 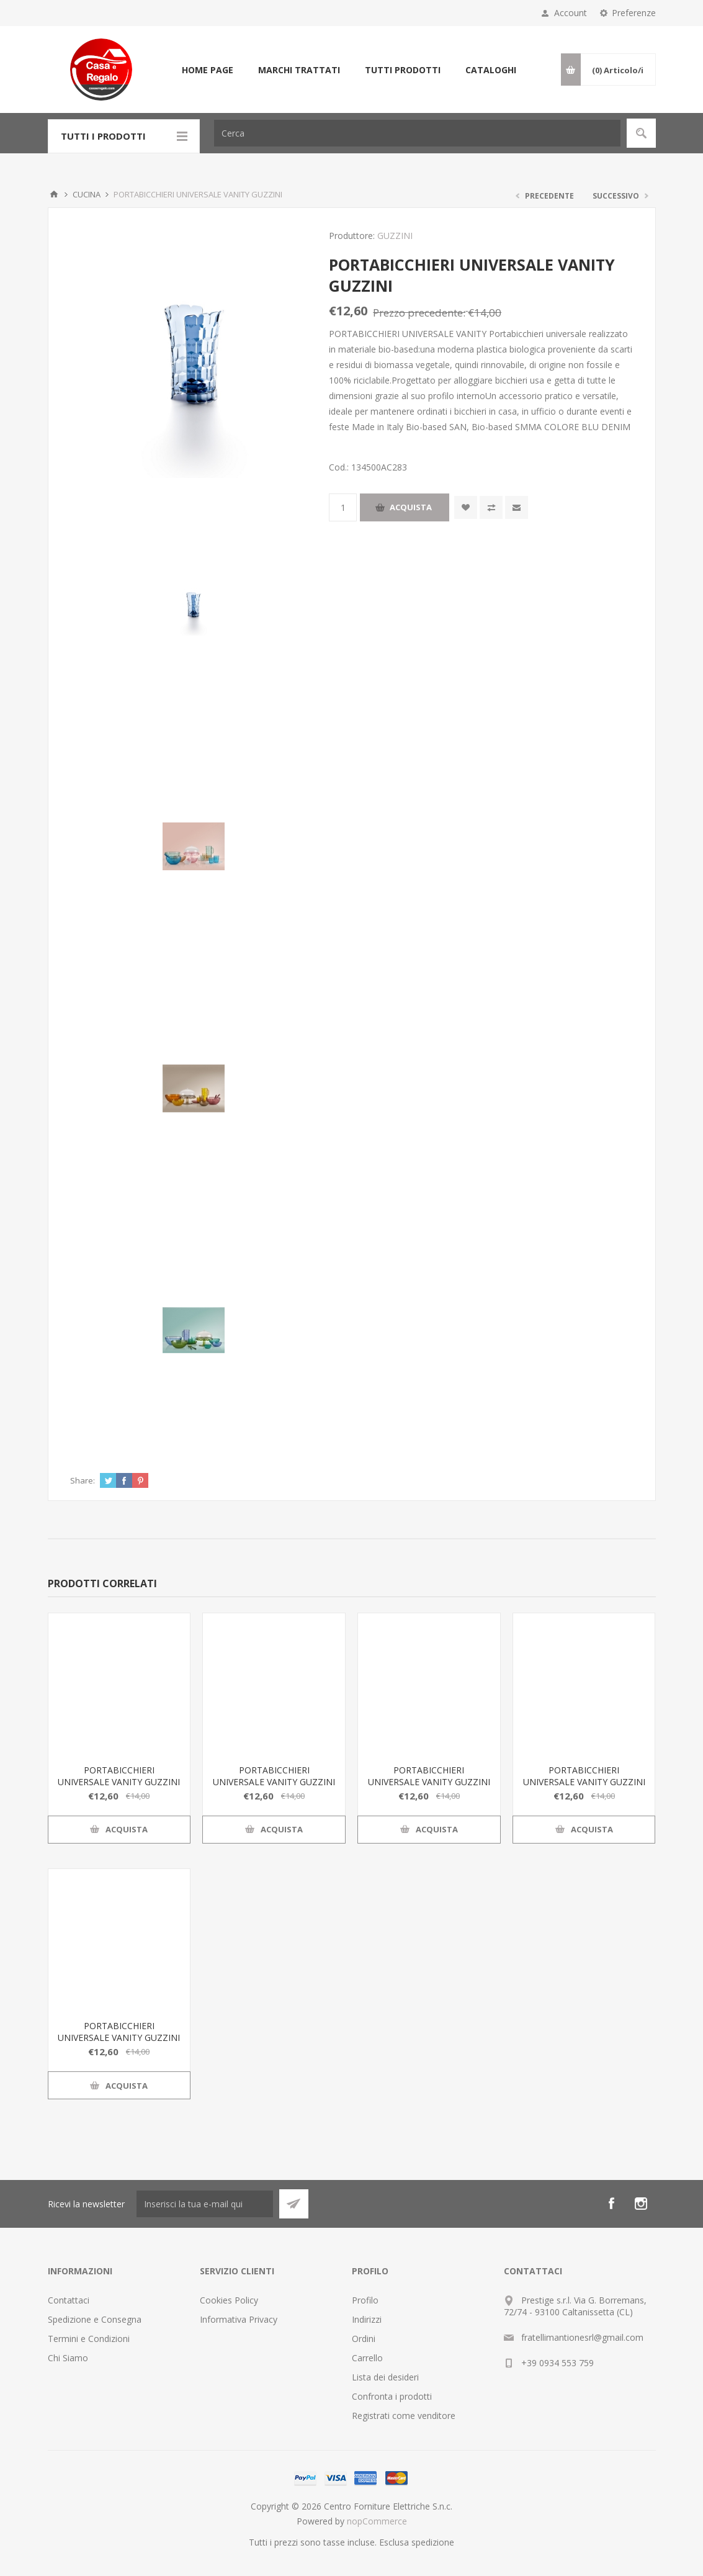 What do you see at coordinates (395, 235) in the screenshot?
I see `GUZZINI` at bounding box center [395, 235].